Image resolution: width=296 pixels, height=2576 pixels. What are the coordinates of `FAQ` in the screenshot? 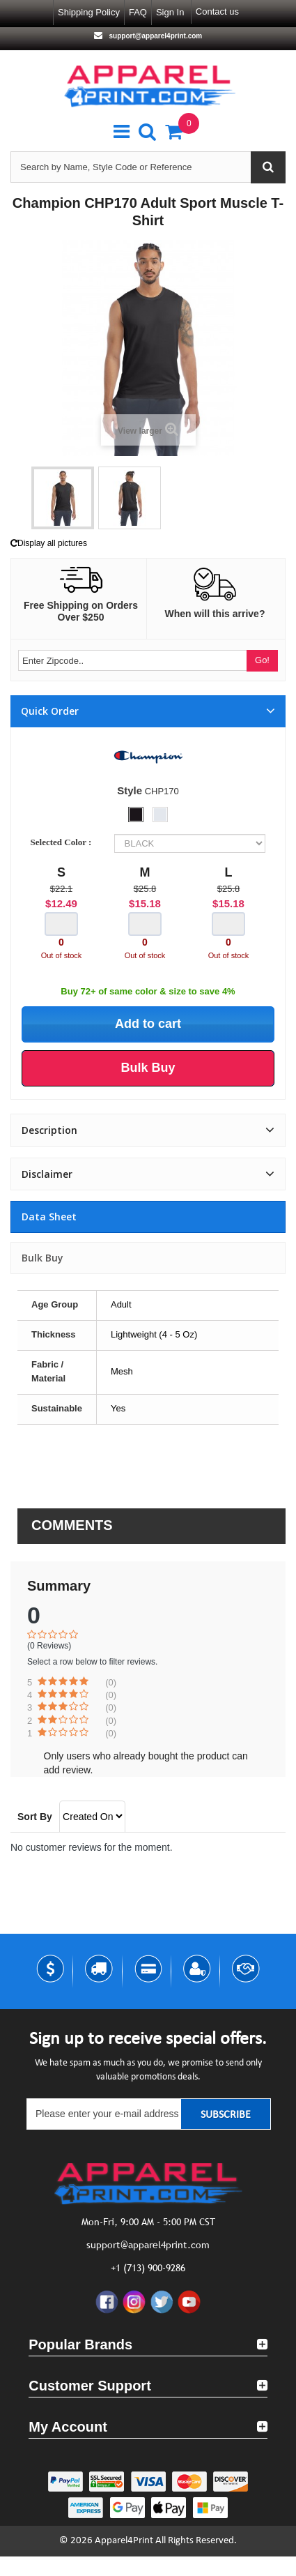 It's located at (138, 12).